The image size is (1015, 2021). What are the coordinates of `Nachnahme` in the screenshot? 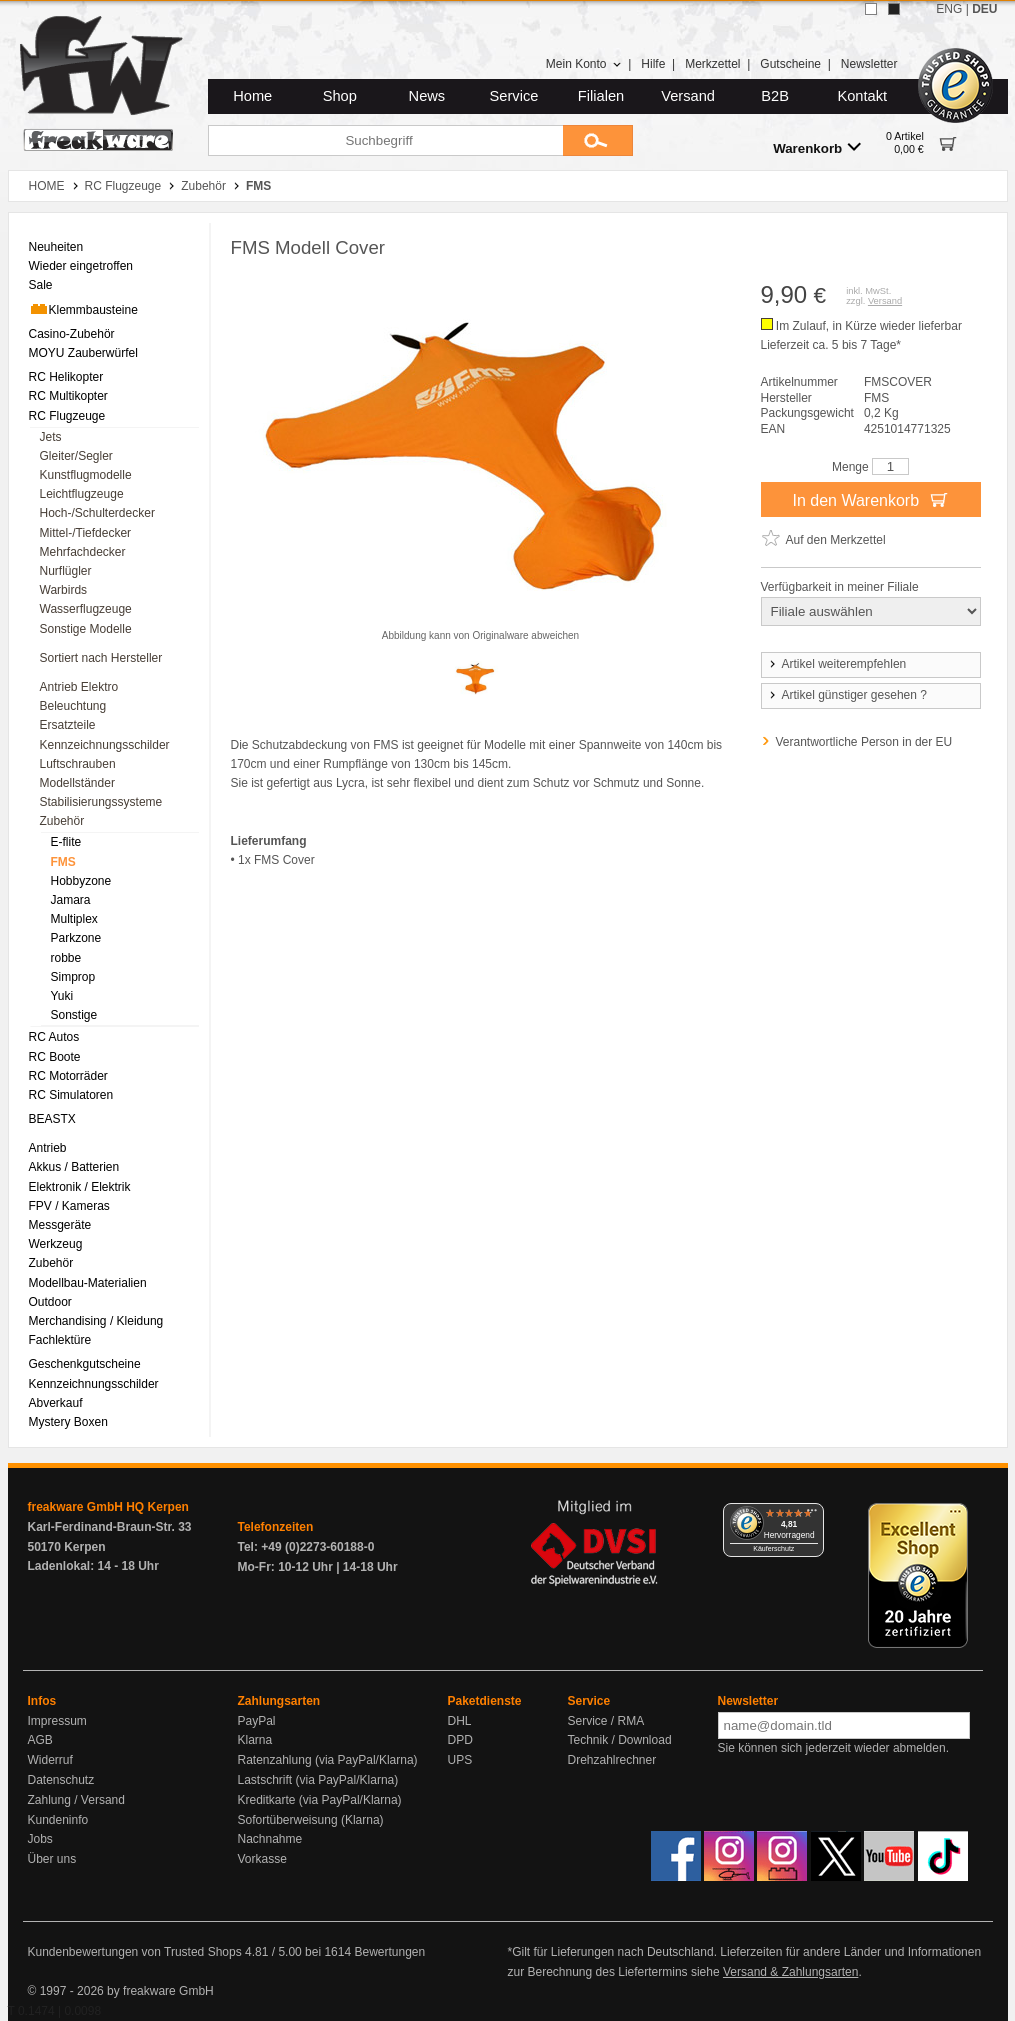 It's located at (270, 1839).